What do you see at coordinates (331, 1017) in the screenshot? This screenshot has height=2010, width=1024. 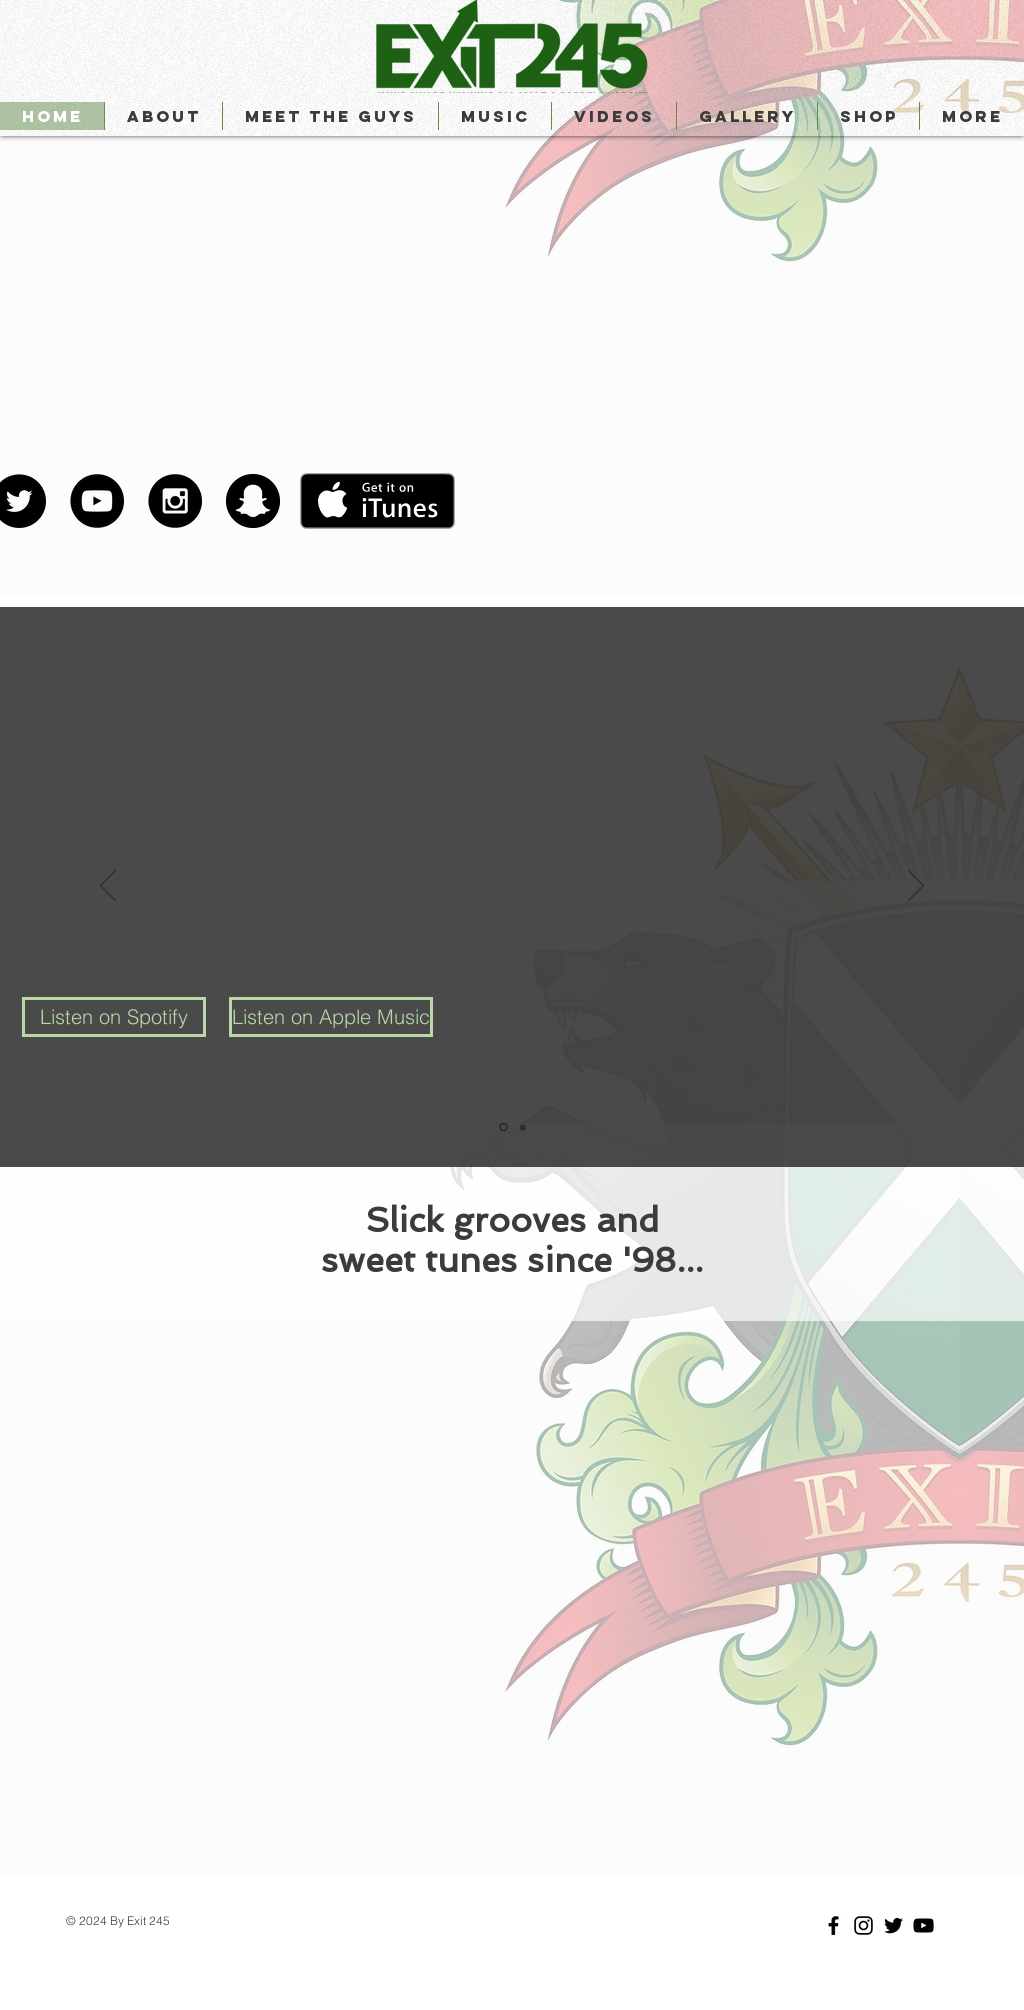 I see `[Listen on Apple Music]` at bounding box center [331, 1017].